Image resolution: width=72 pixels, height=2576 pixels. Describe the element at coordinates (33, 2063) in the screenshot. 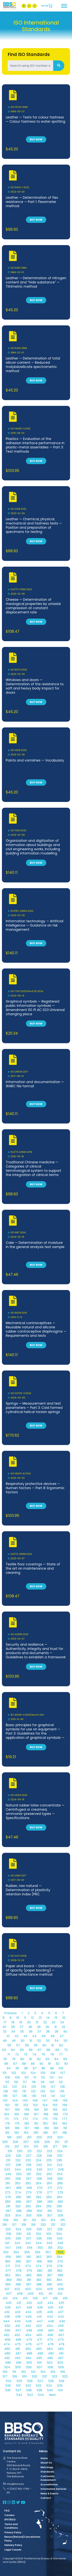

I see `89` at that location.